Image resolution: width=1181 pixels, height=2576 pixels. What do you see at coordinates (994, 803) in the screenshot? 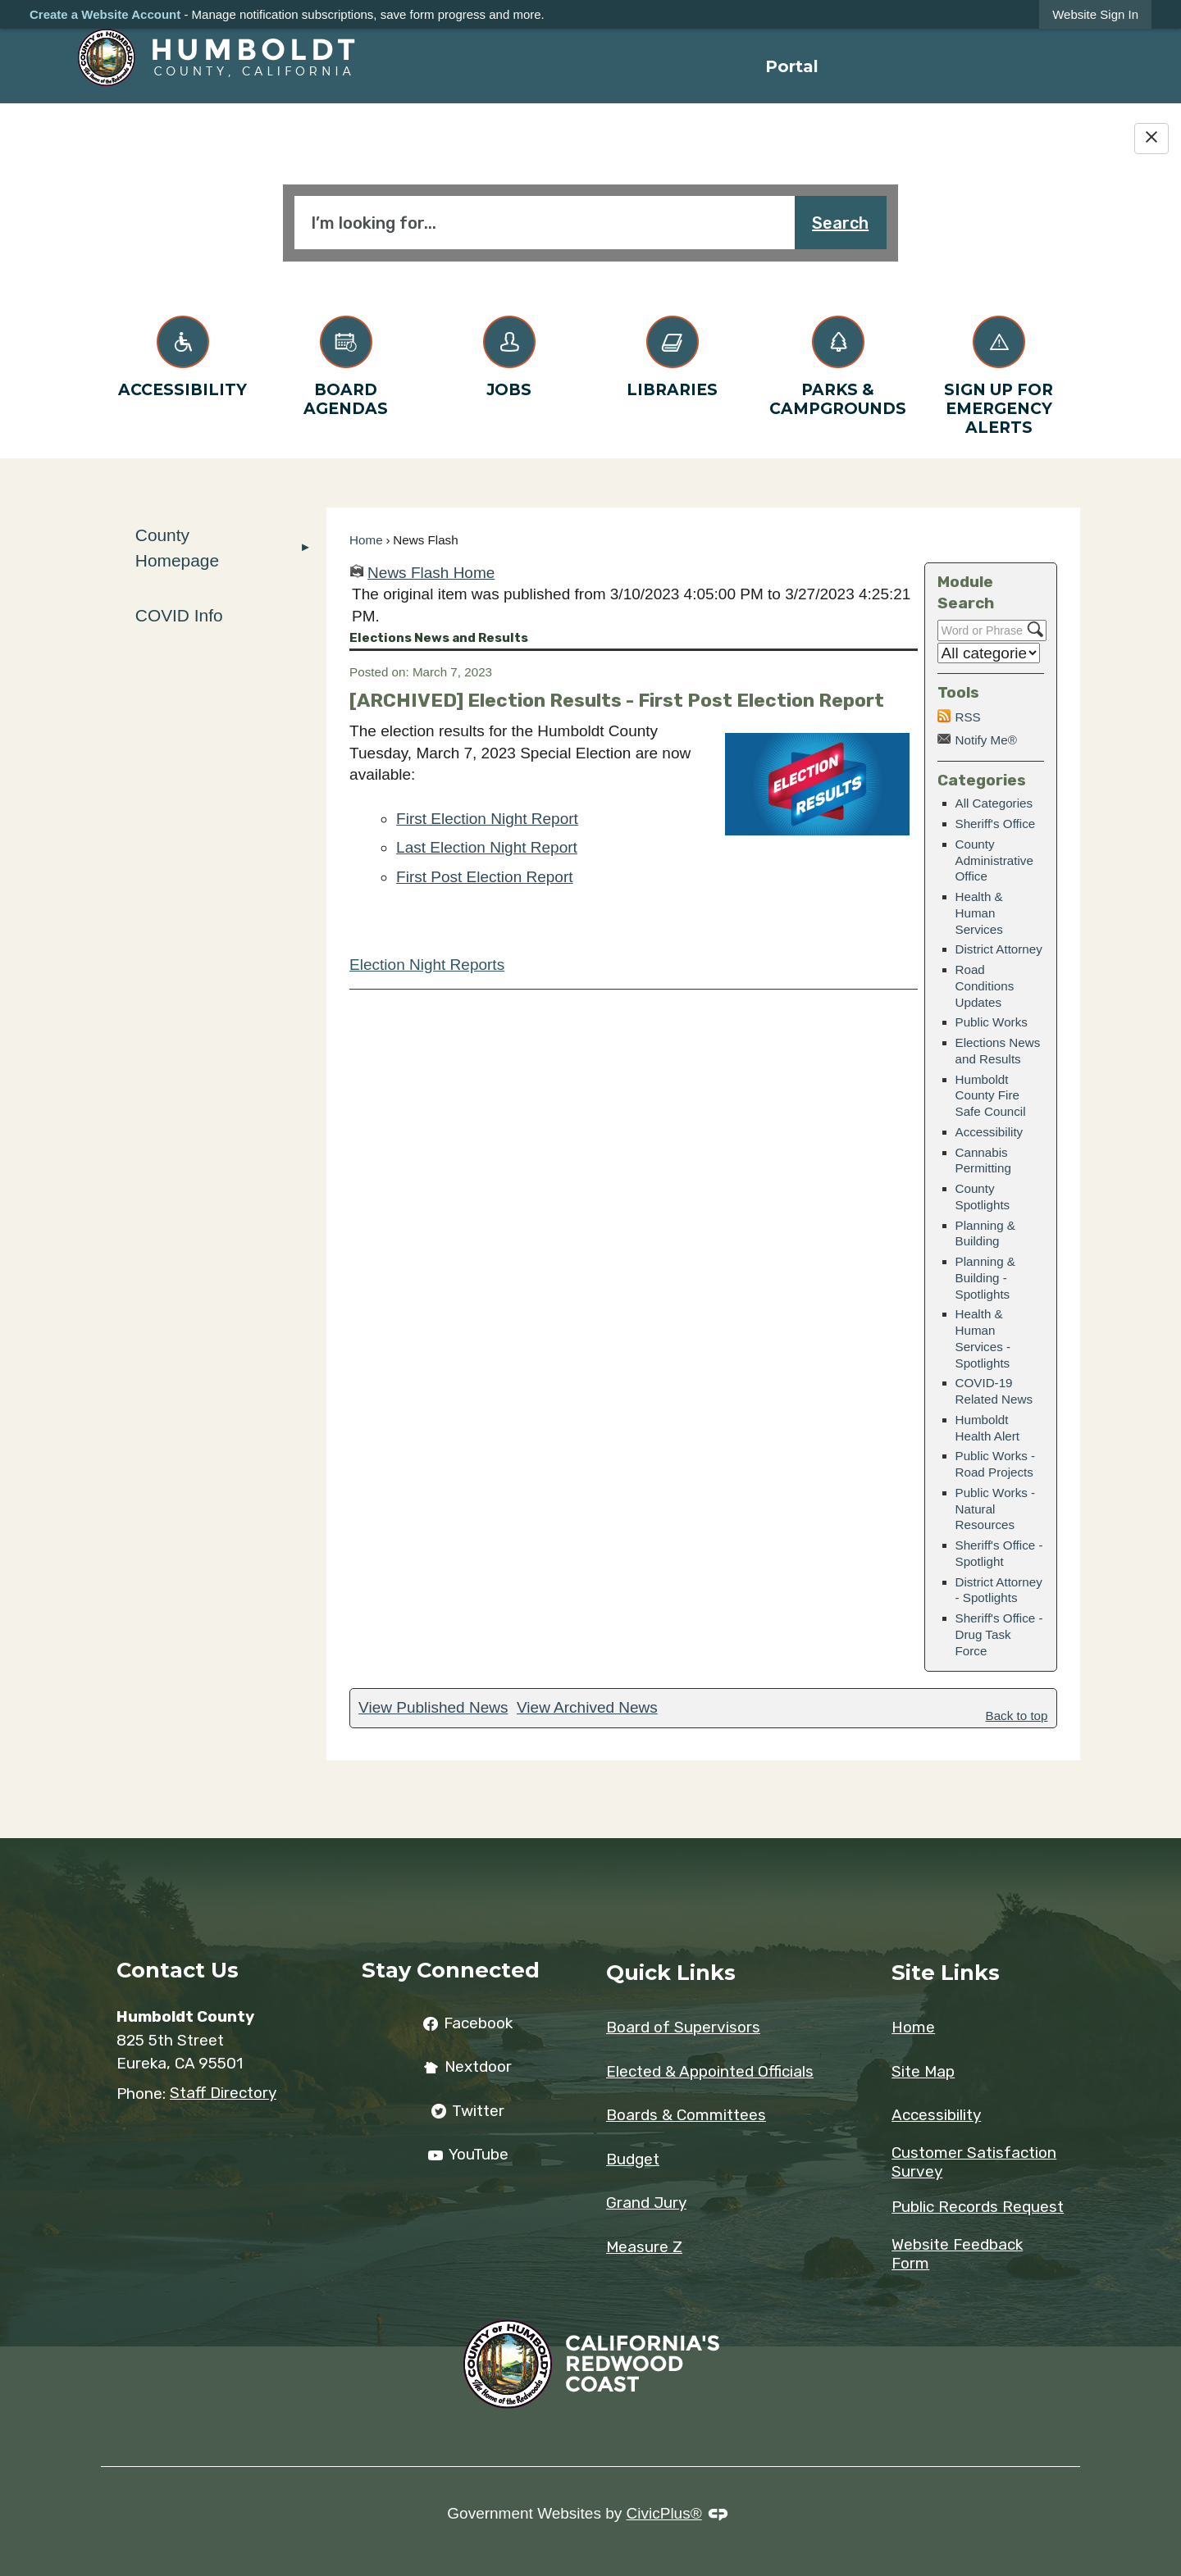
I see `All Categories` at bounding box center [994, 803].